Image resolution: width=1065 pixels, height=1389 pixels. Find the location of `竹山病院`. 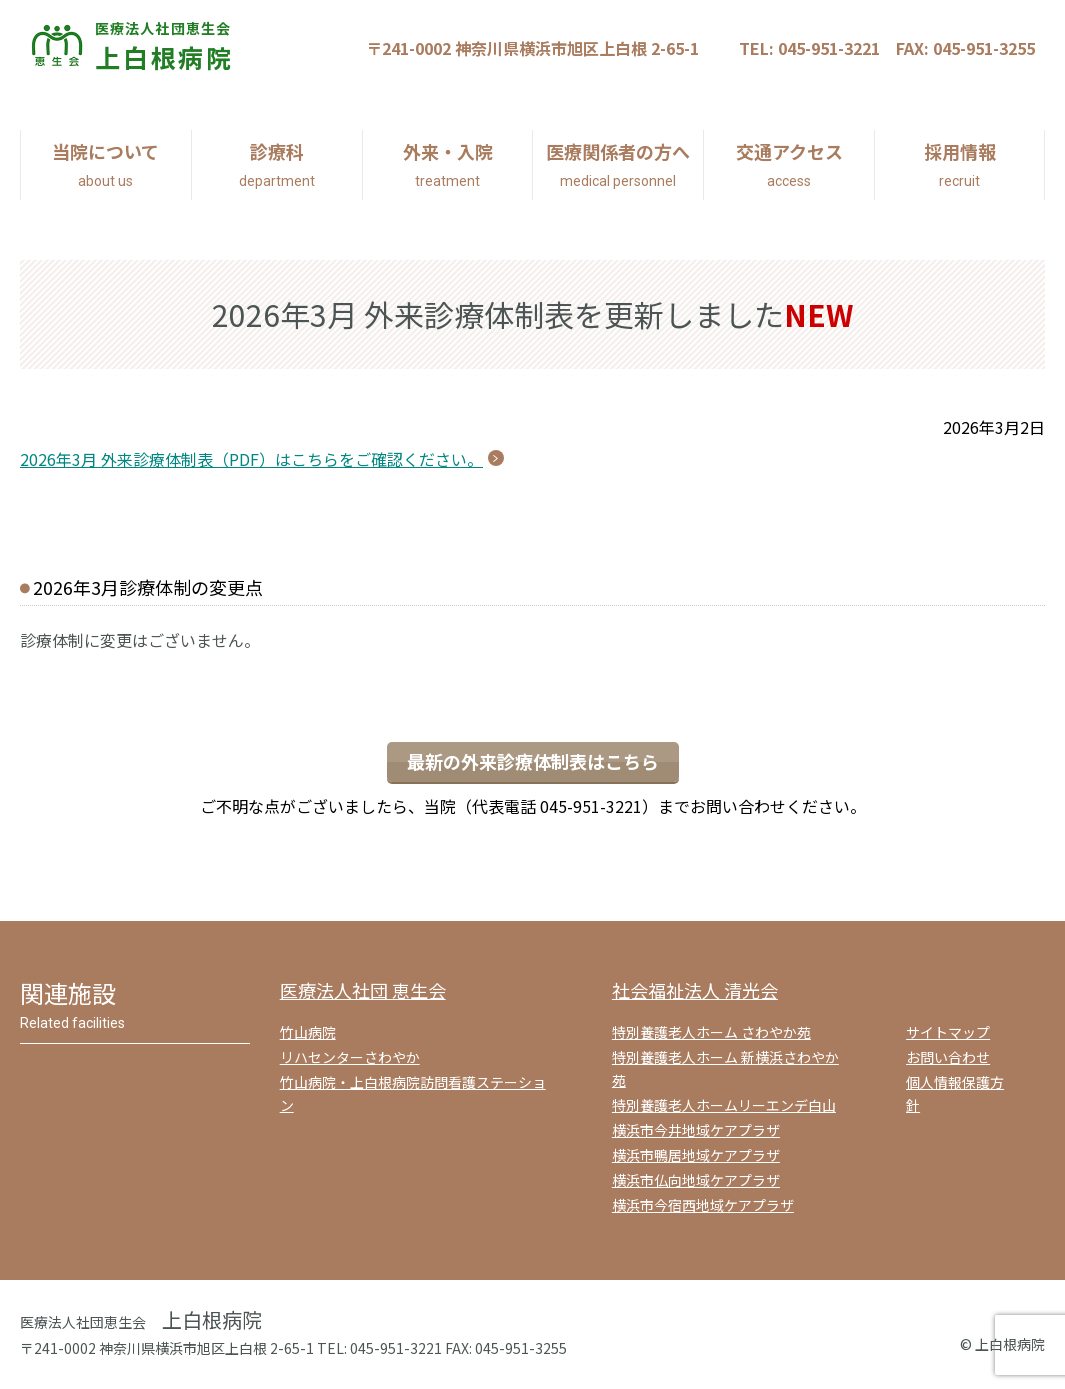

竹山病院 is located at coordinates (308, 1032).